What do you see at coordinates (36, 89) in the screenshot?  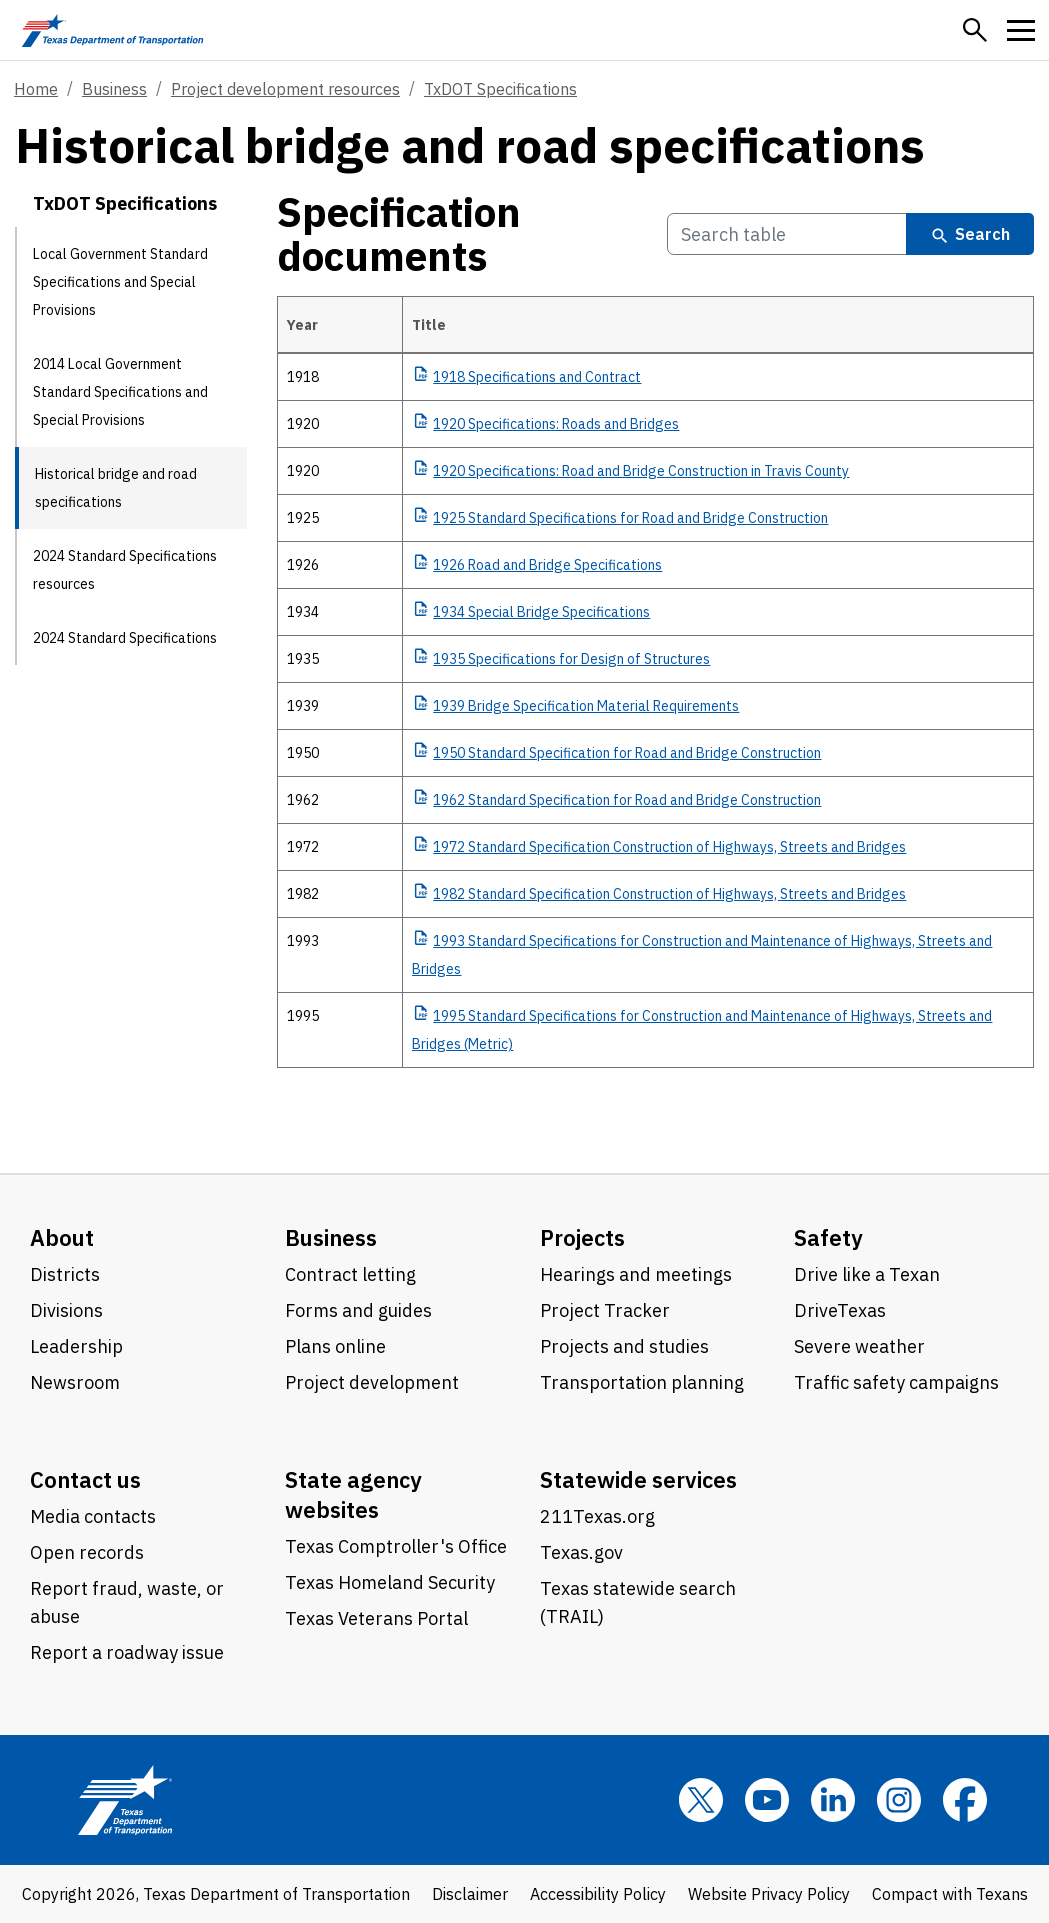 I see `Home` at bounding box center [36, 89].